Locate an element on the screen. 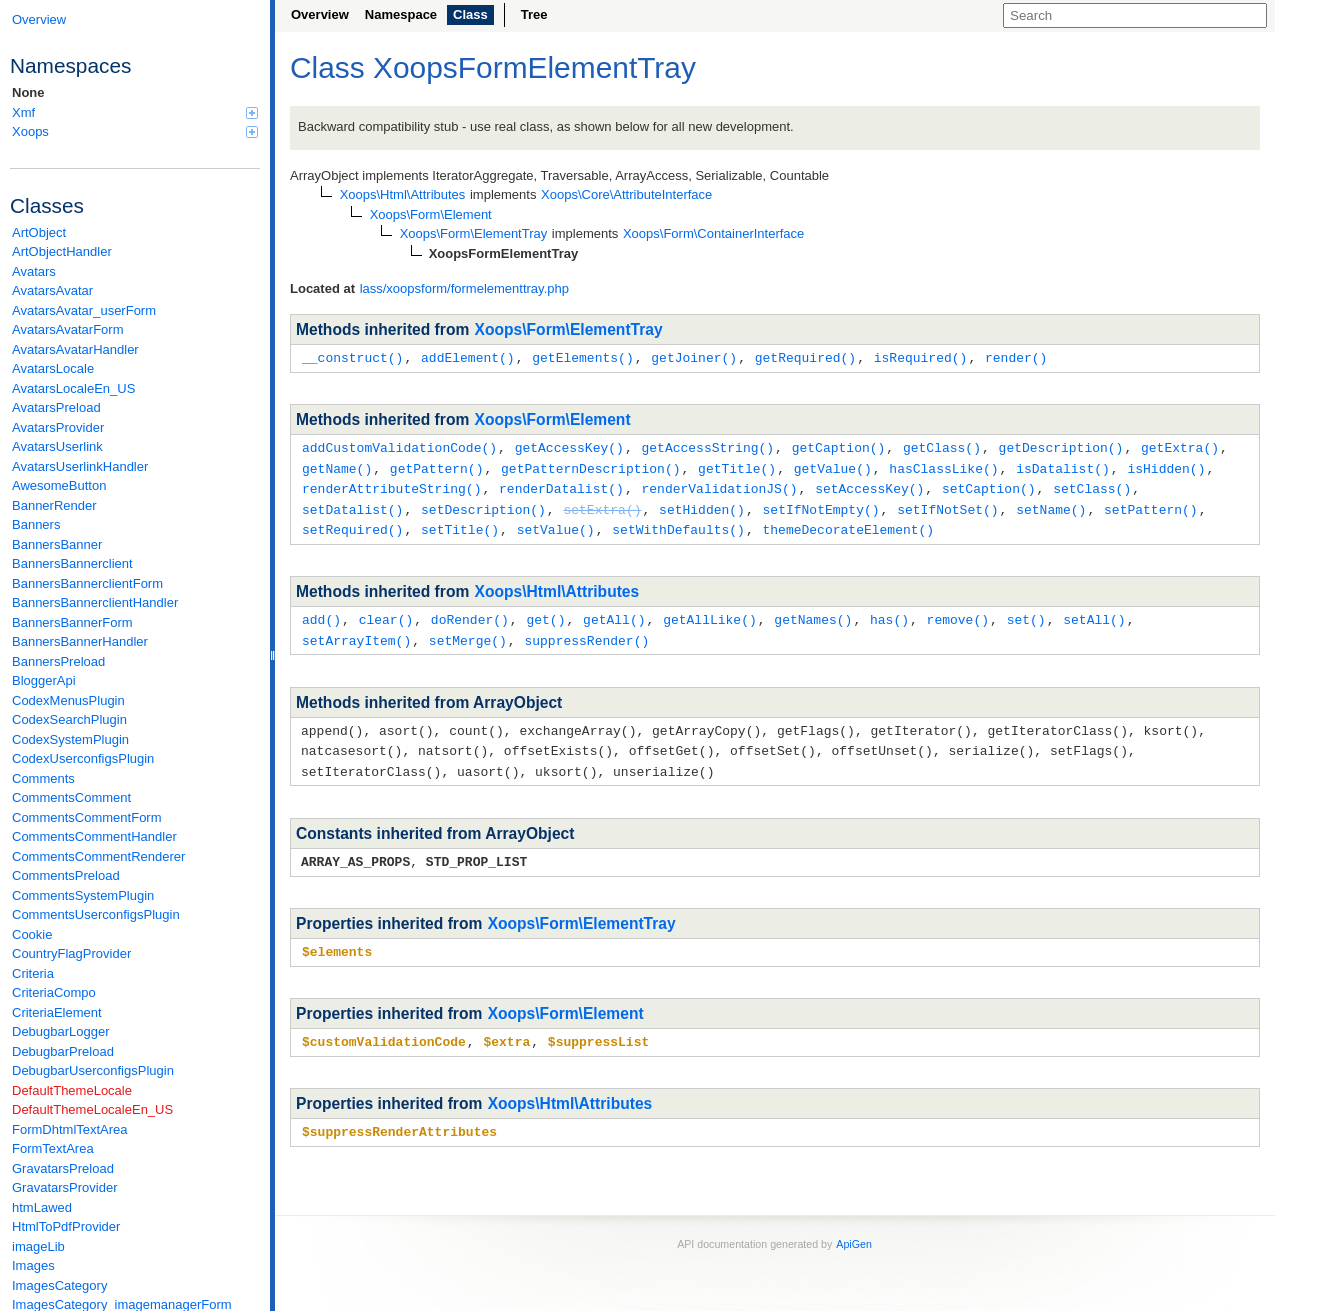 This screenshot has height=1311, width=1337. AwesomeButton is located at coordinates (59, 485).